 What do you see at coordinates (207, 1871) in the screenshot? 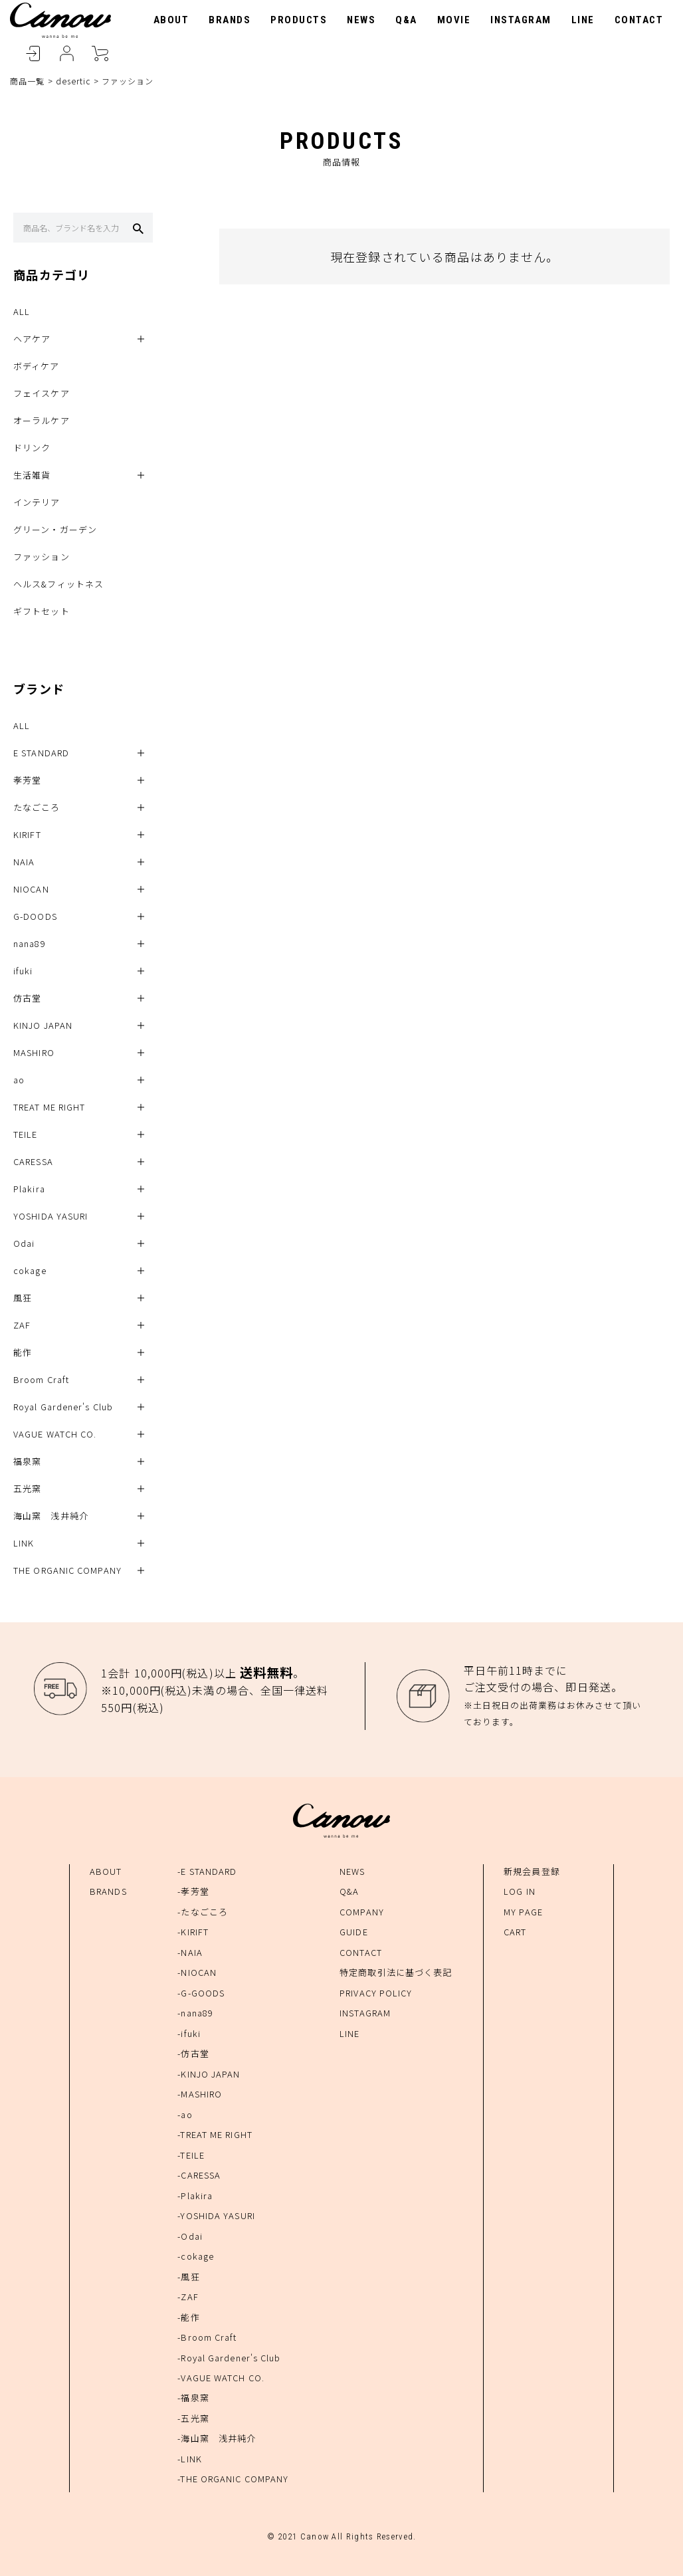
I see `-E STANDARD` at bounding box center [207, 1871].